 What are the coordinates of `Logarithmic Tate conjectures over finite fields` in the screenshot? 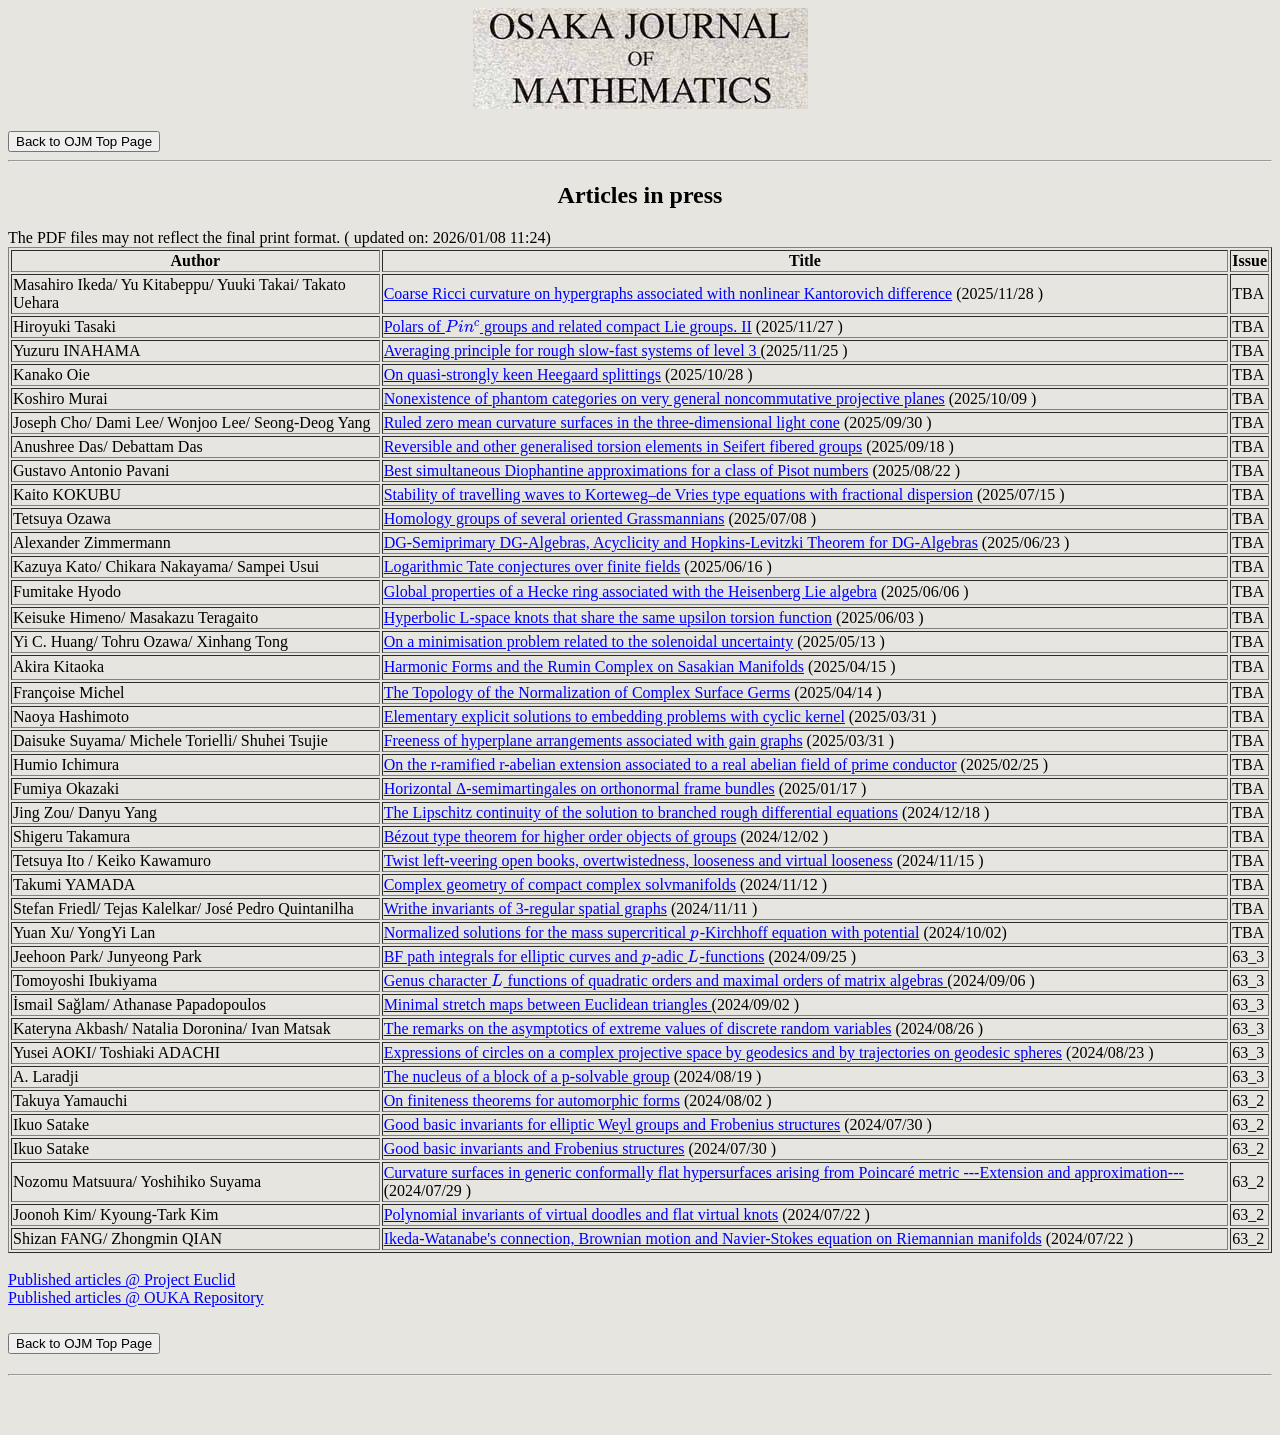 It's located at (532, 566).